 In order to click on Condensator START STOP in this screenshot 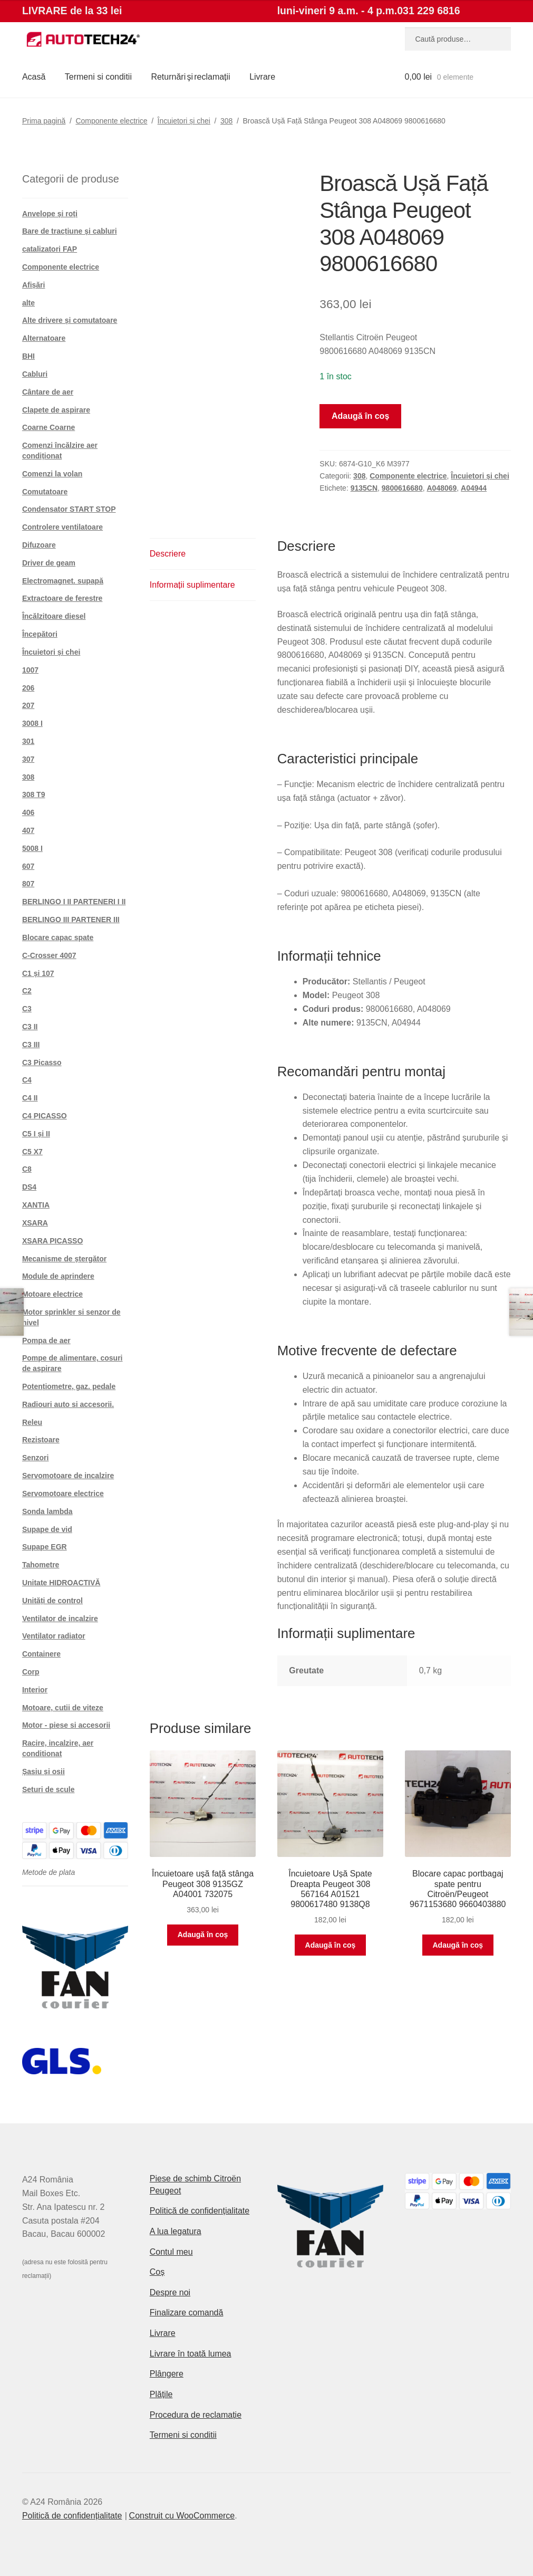, I will do `click(69, 509)`.